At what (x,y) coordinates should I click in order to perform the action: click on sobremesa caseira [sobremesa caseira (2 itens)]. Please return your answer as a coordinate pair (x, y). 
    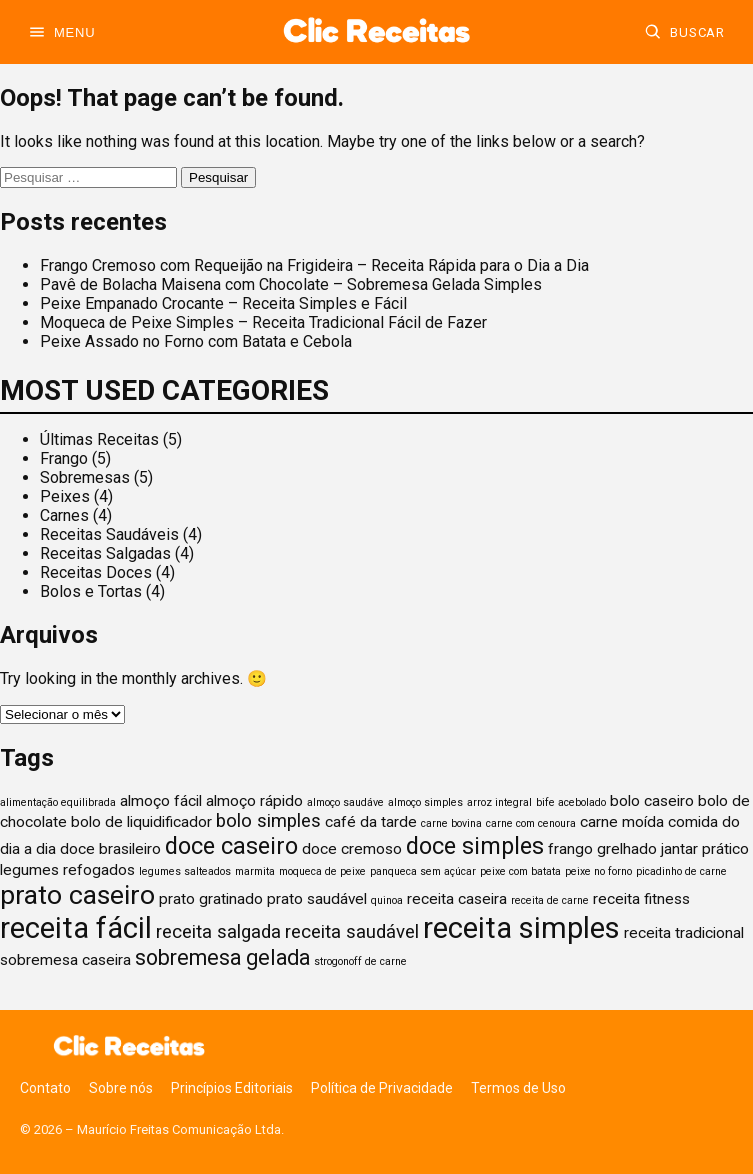
    Looking at the image, I should click on (65, 960).